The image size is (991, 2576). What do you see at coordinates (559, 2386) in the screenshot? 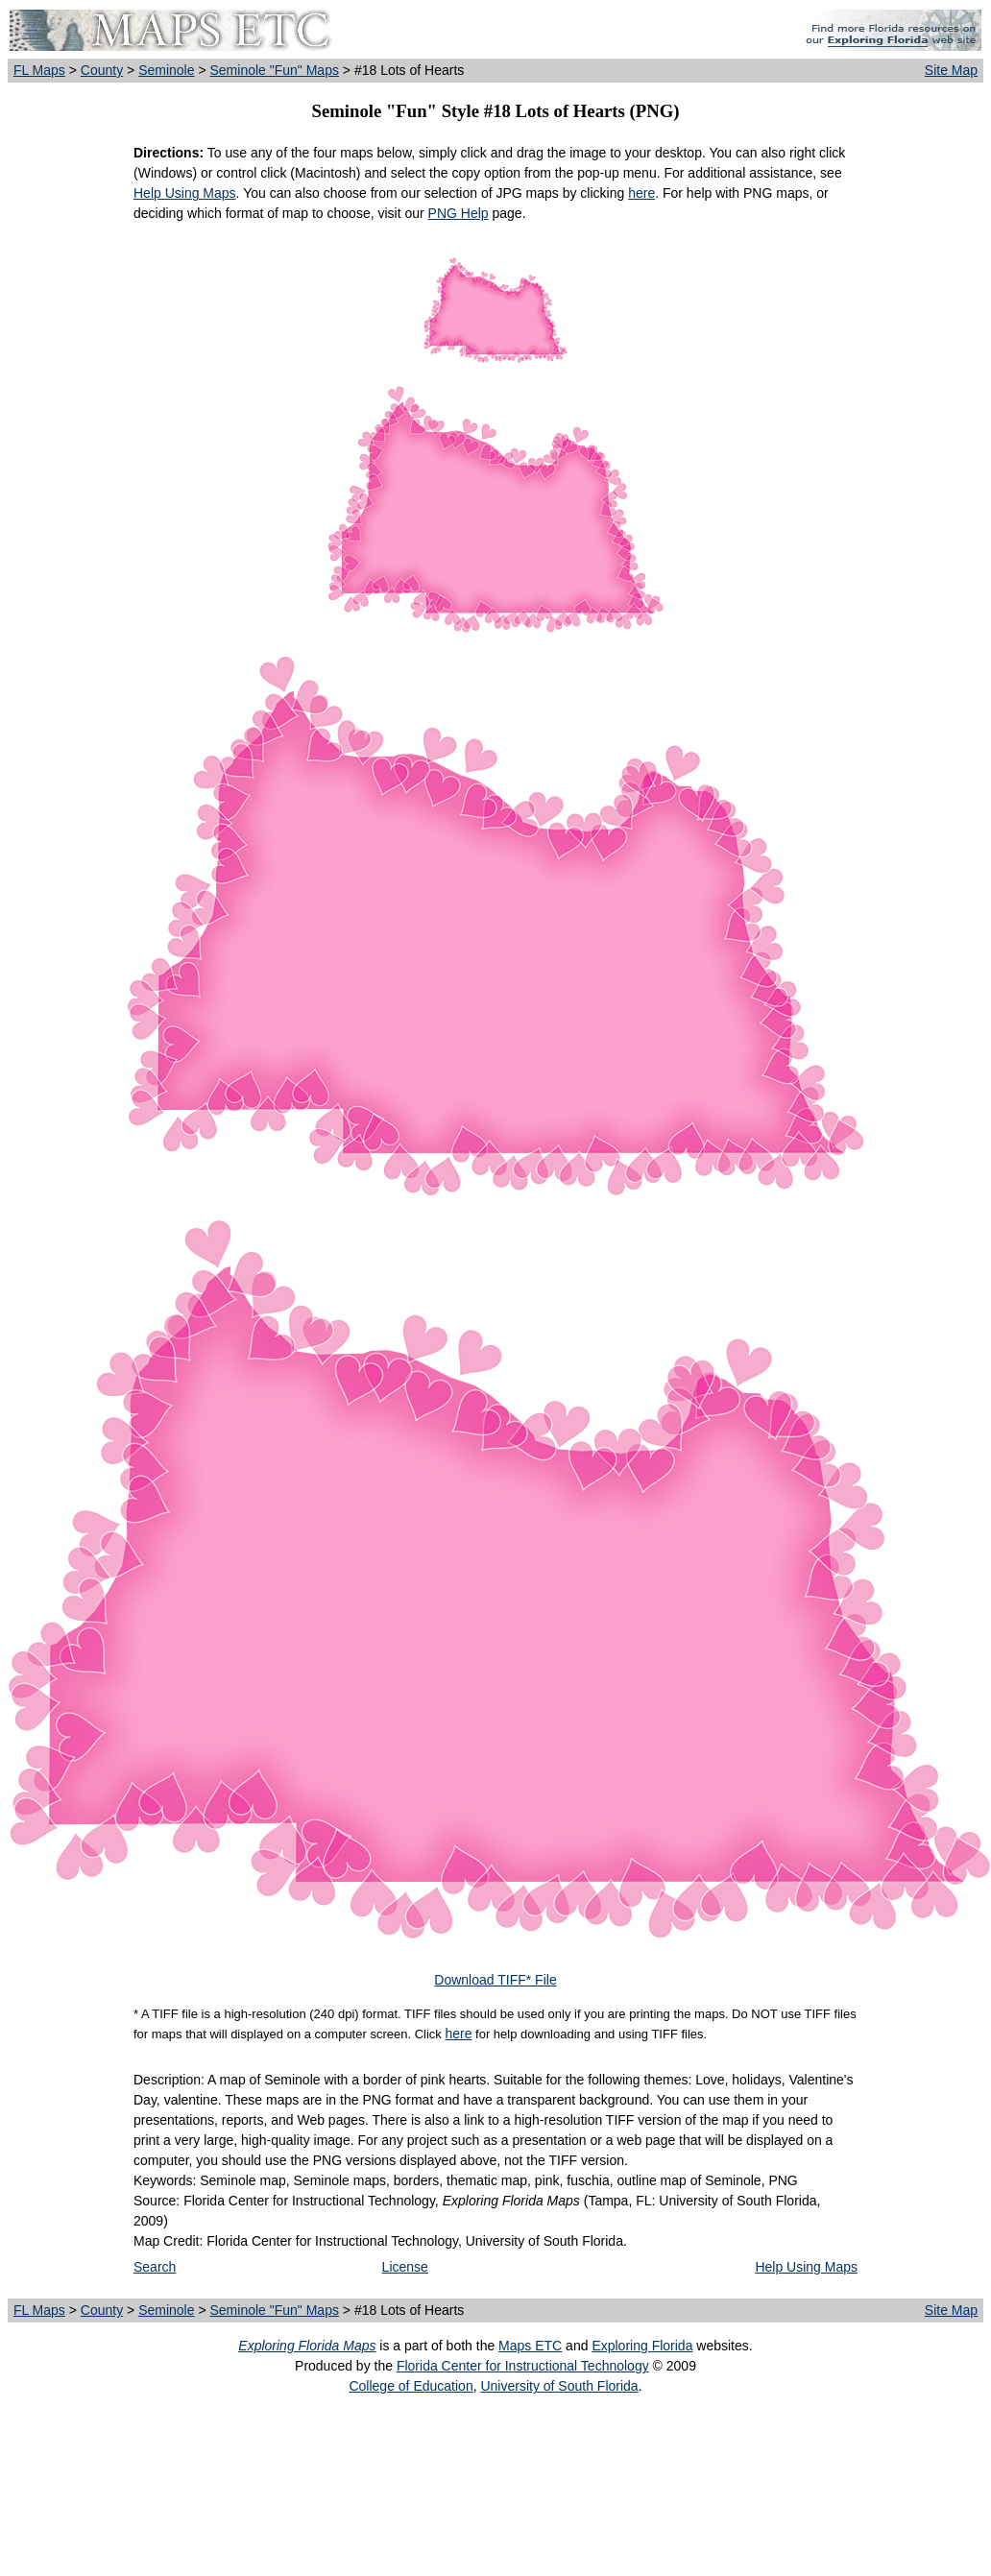
I see `University of South Florida` at bounding box center [559, 2386].